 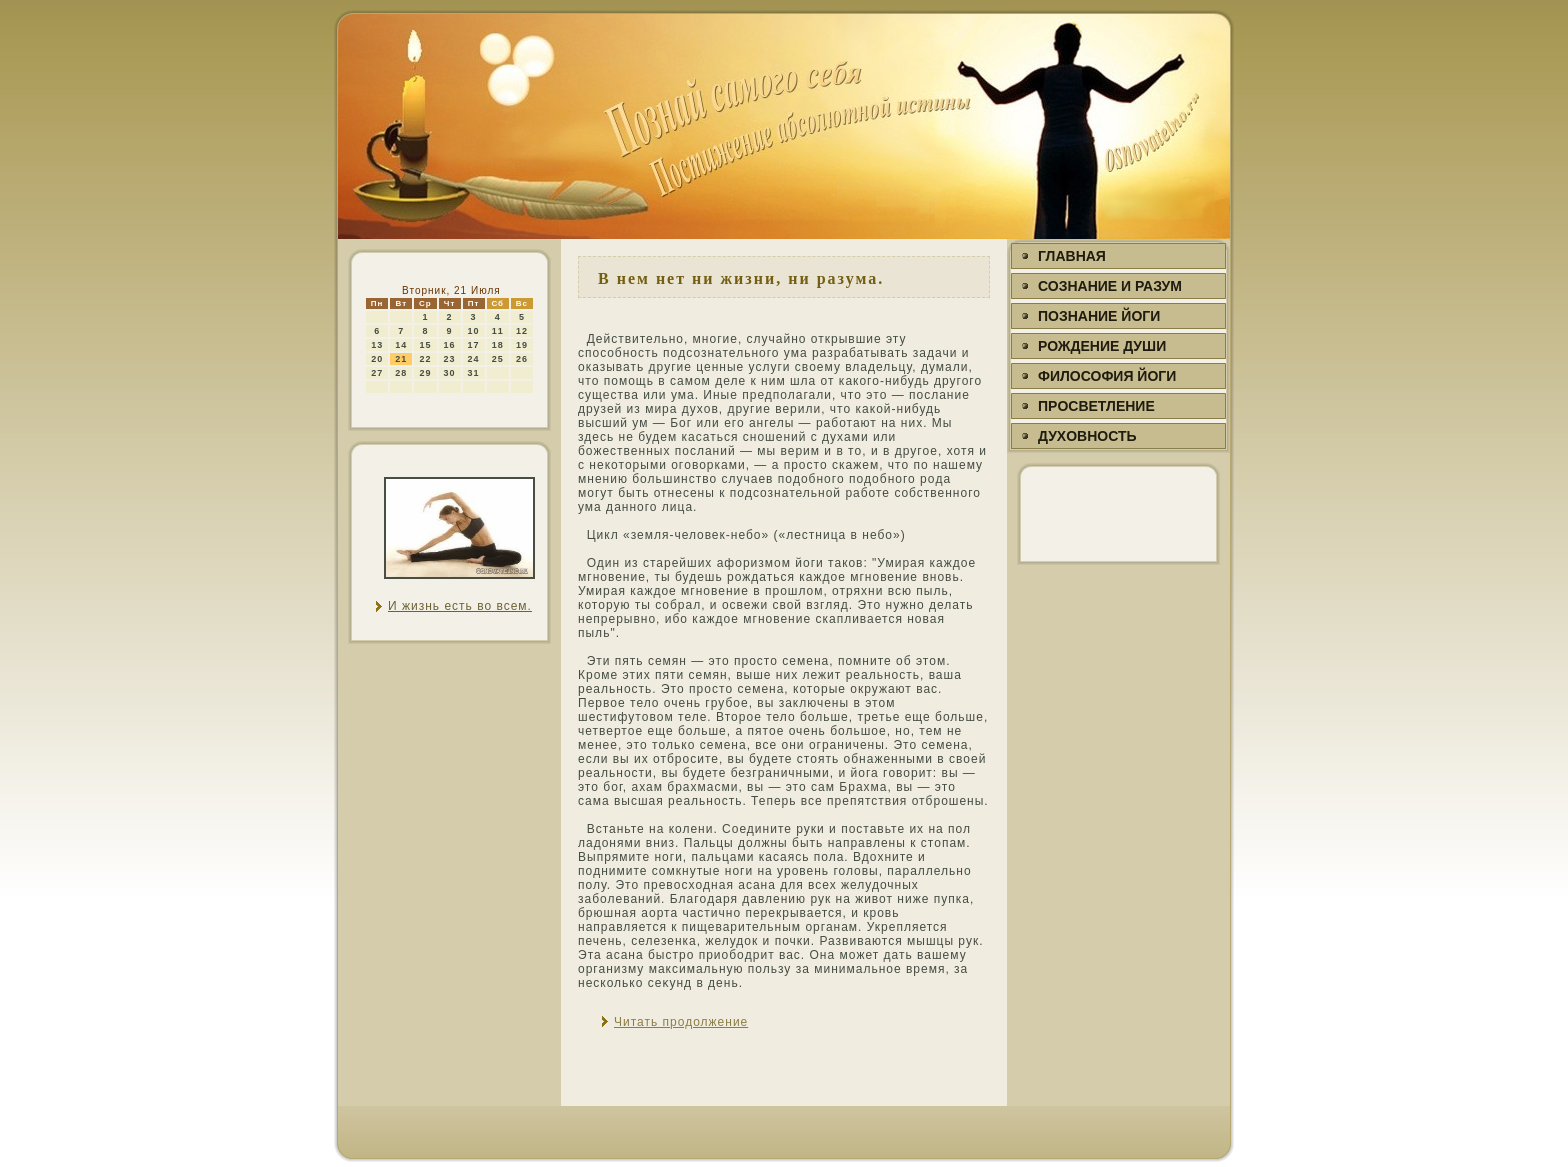 I want to click on 25, so click(x=498, y=359).